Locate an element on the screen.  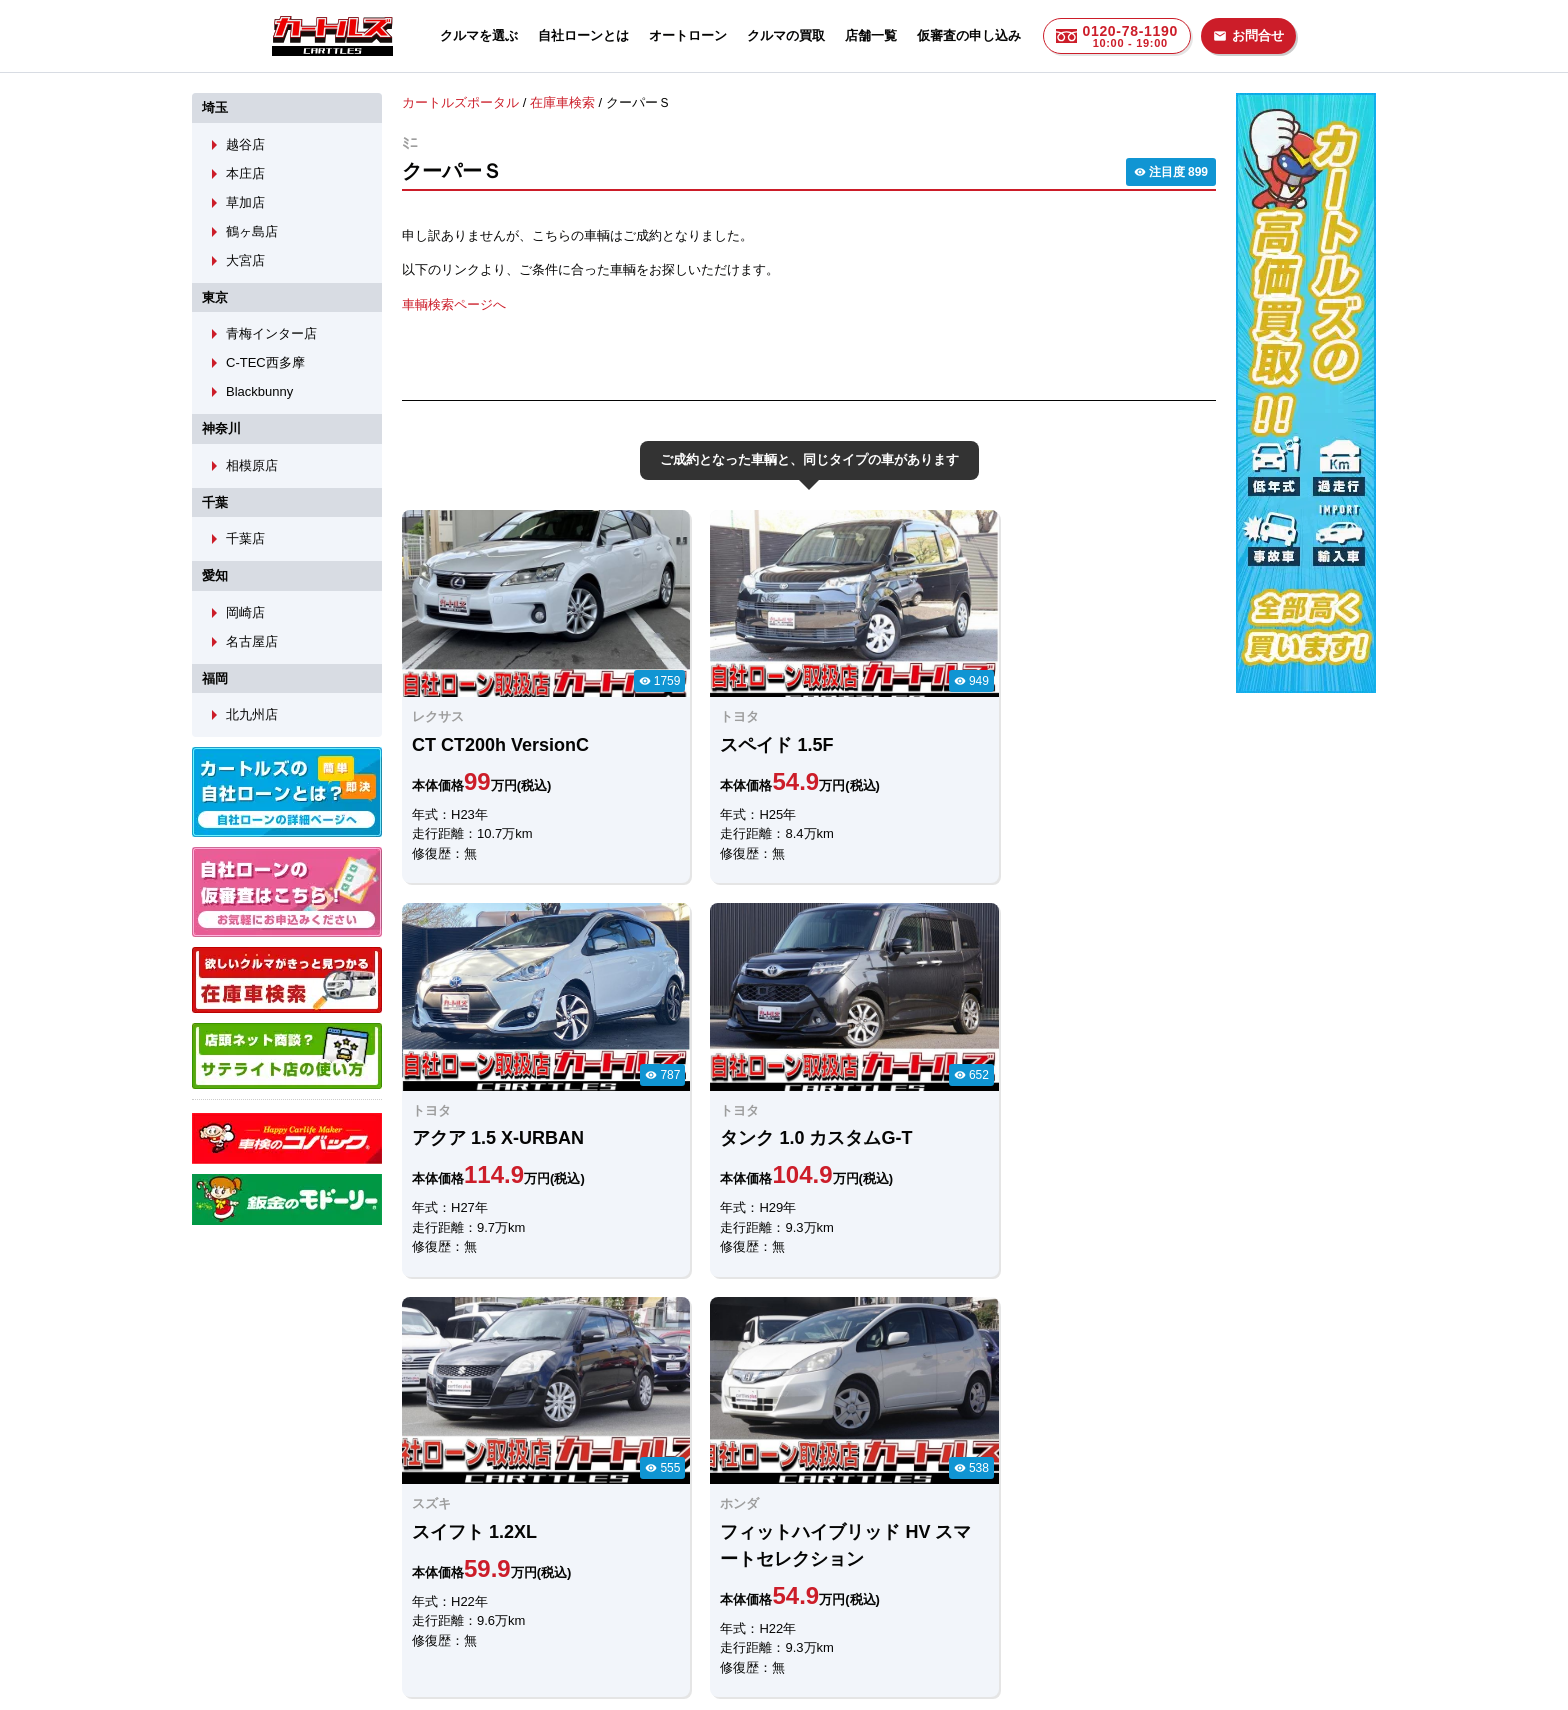
個人情報保護方針 is located at coordinates (986, 1596).